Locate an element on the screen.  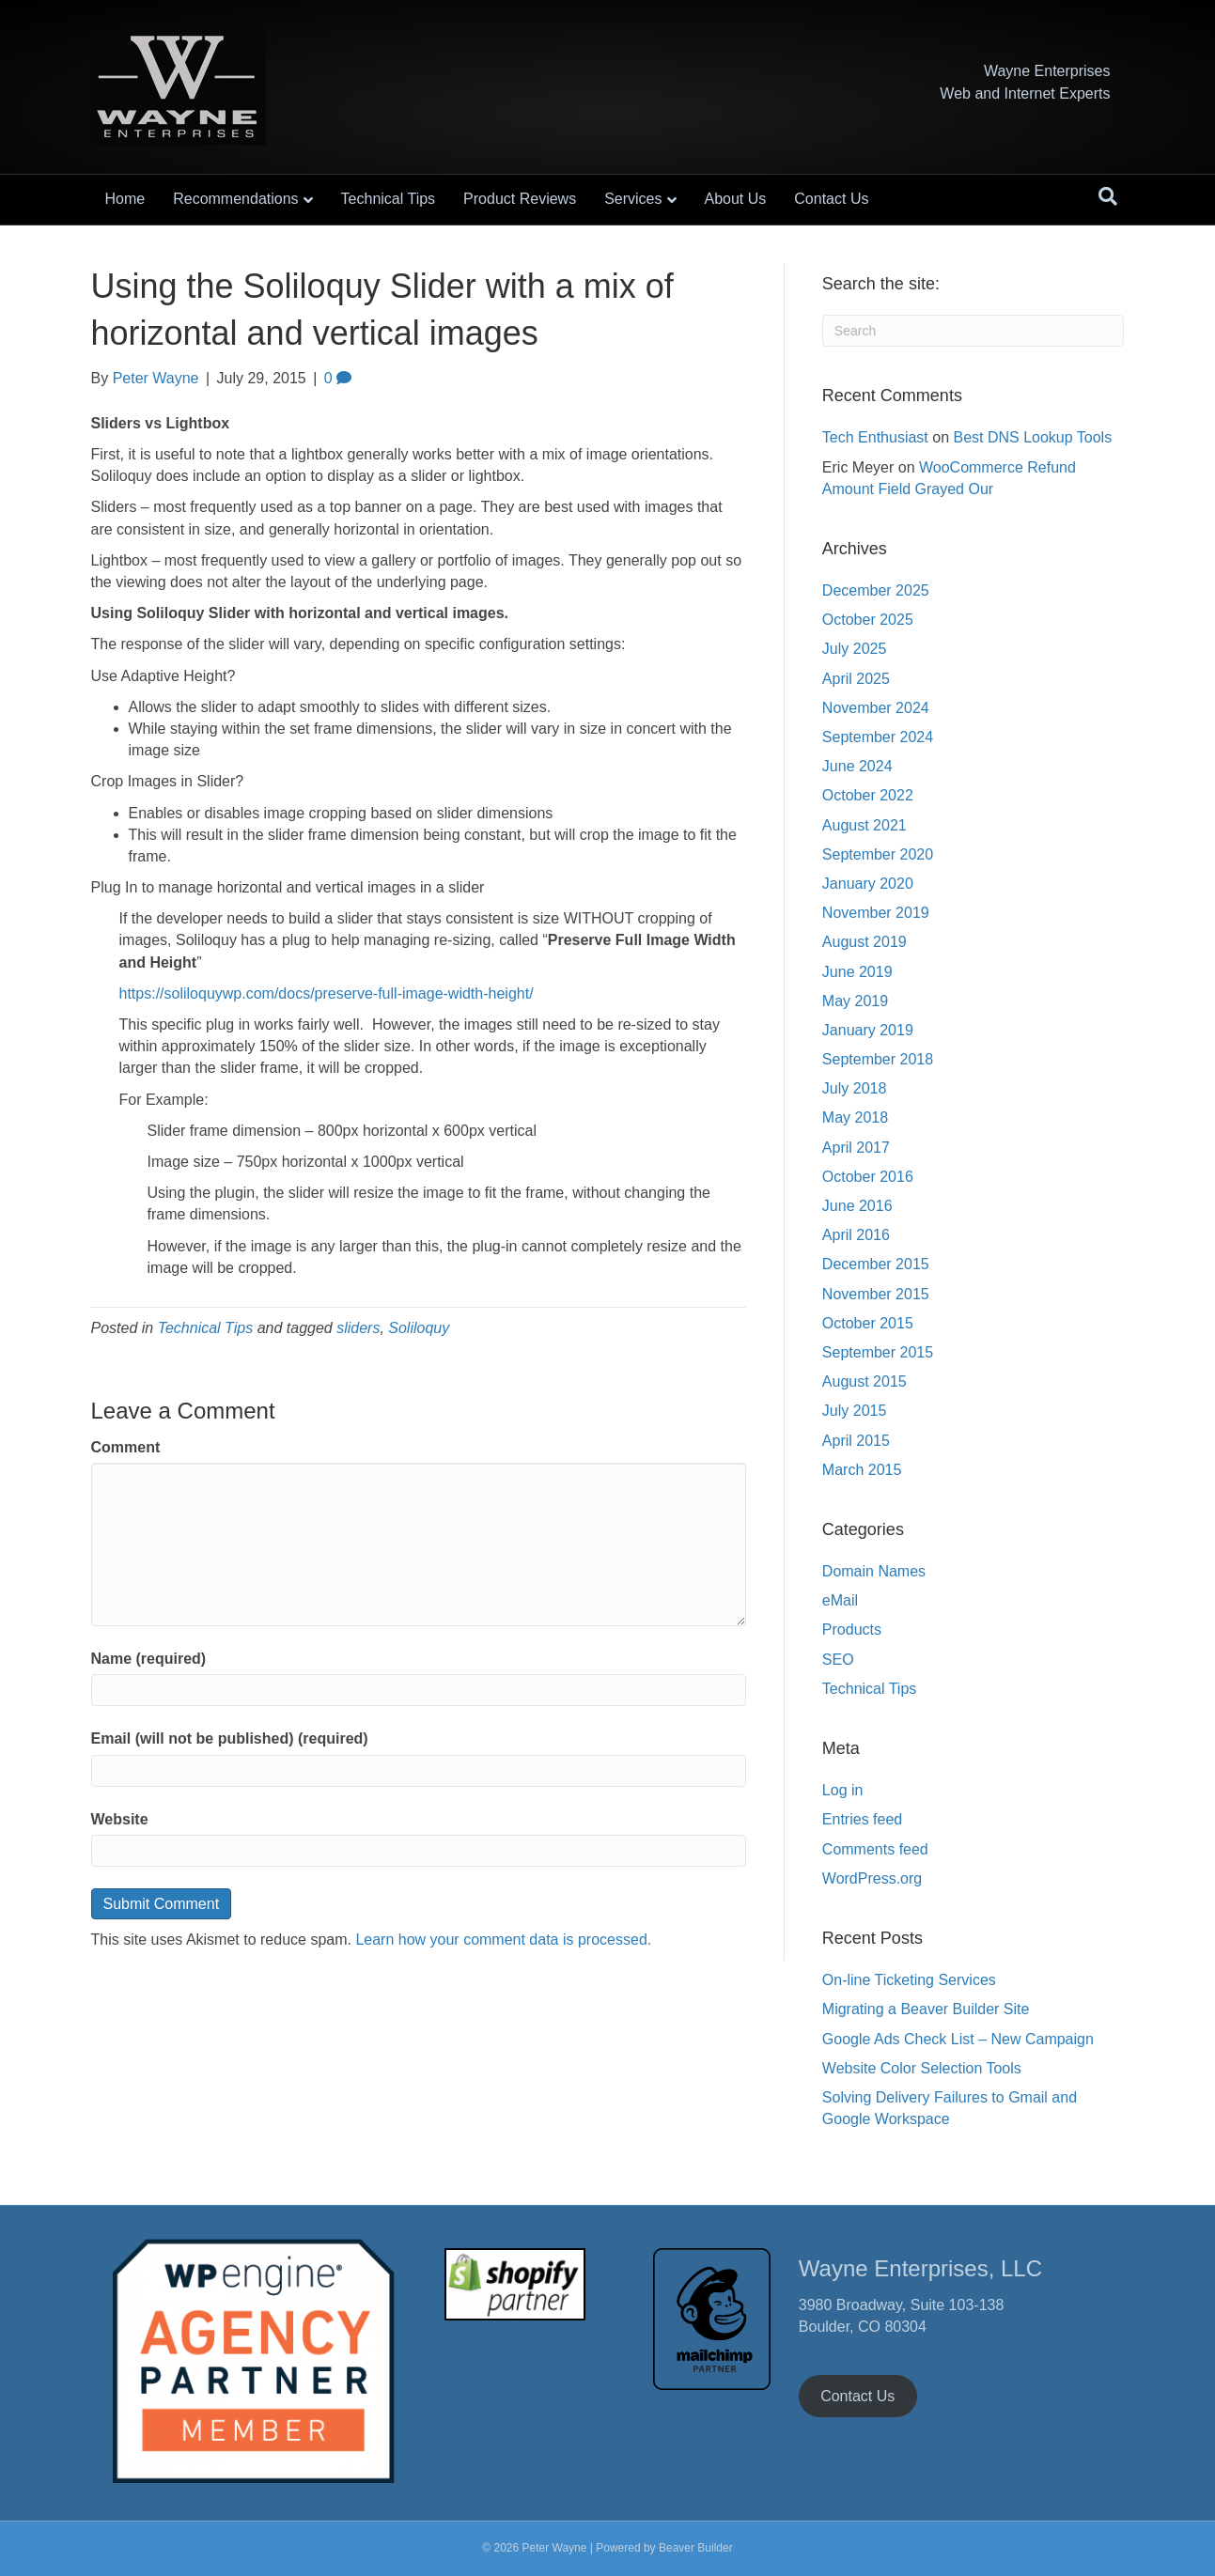
July 2018 is located at coordinates (854, 1088).